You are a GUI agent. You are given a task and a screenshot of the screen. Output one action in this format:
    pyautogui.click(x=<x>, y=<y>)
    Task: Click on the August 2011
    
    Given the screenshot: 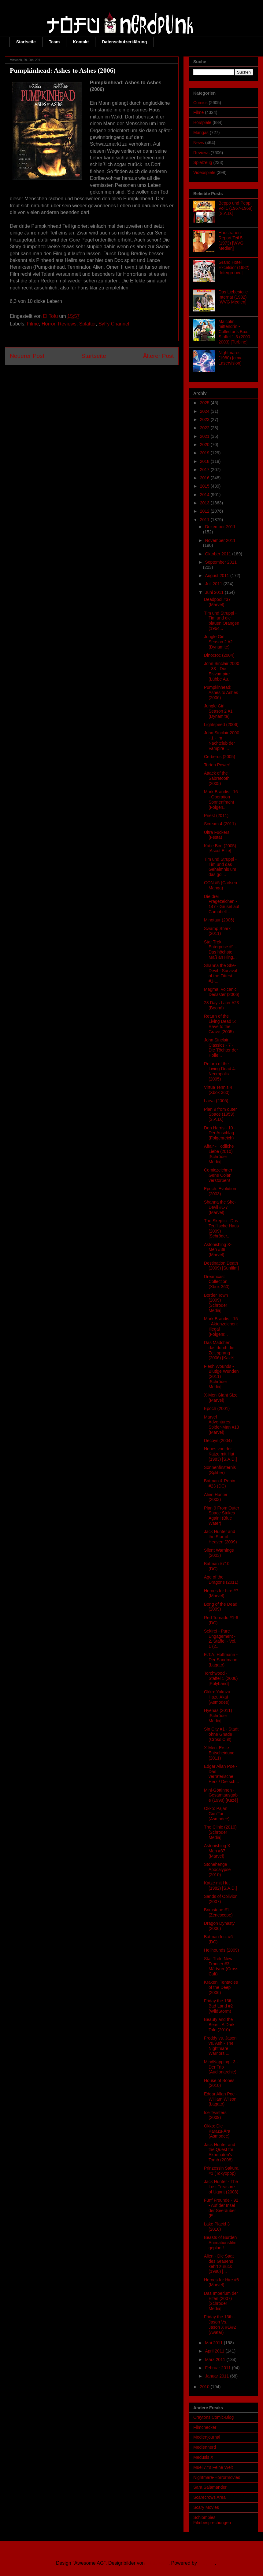 What is the action you would take?
    pyautogui.click(x=217, y=575)
    